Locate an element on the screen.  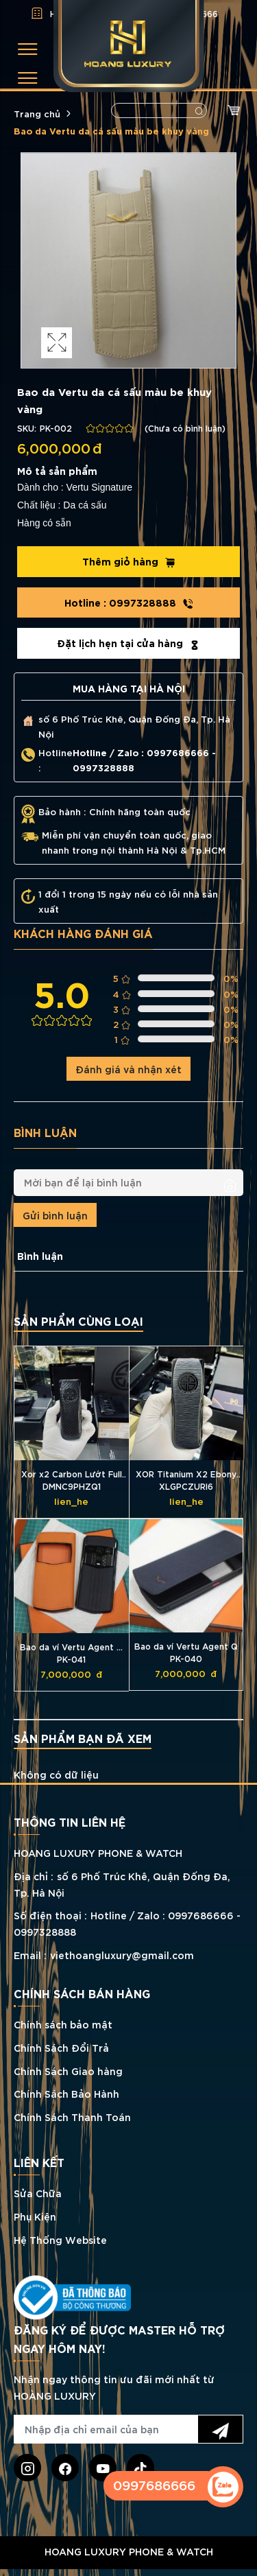
Chính sách bảo mật is located at coordinates (63, 2023).